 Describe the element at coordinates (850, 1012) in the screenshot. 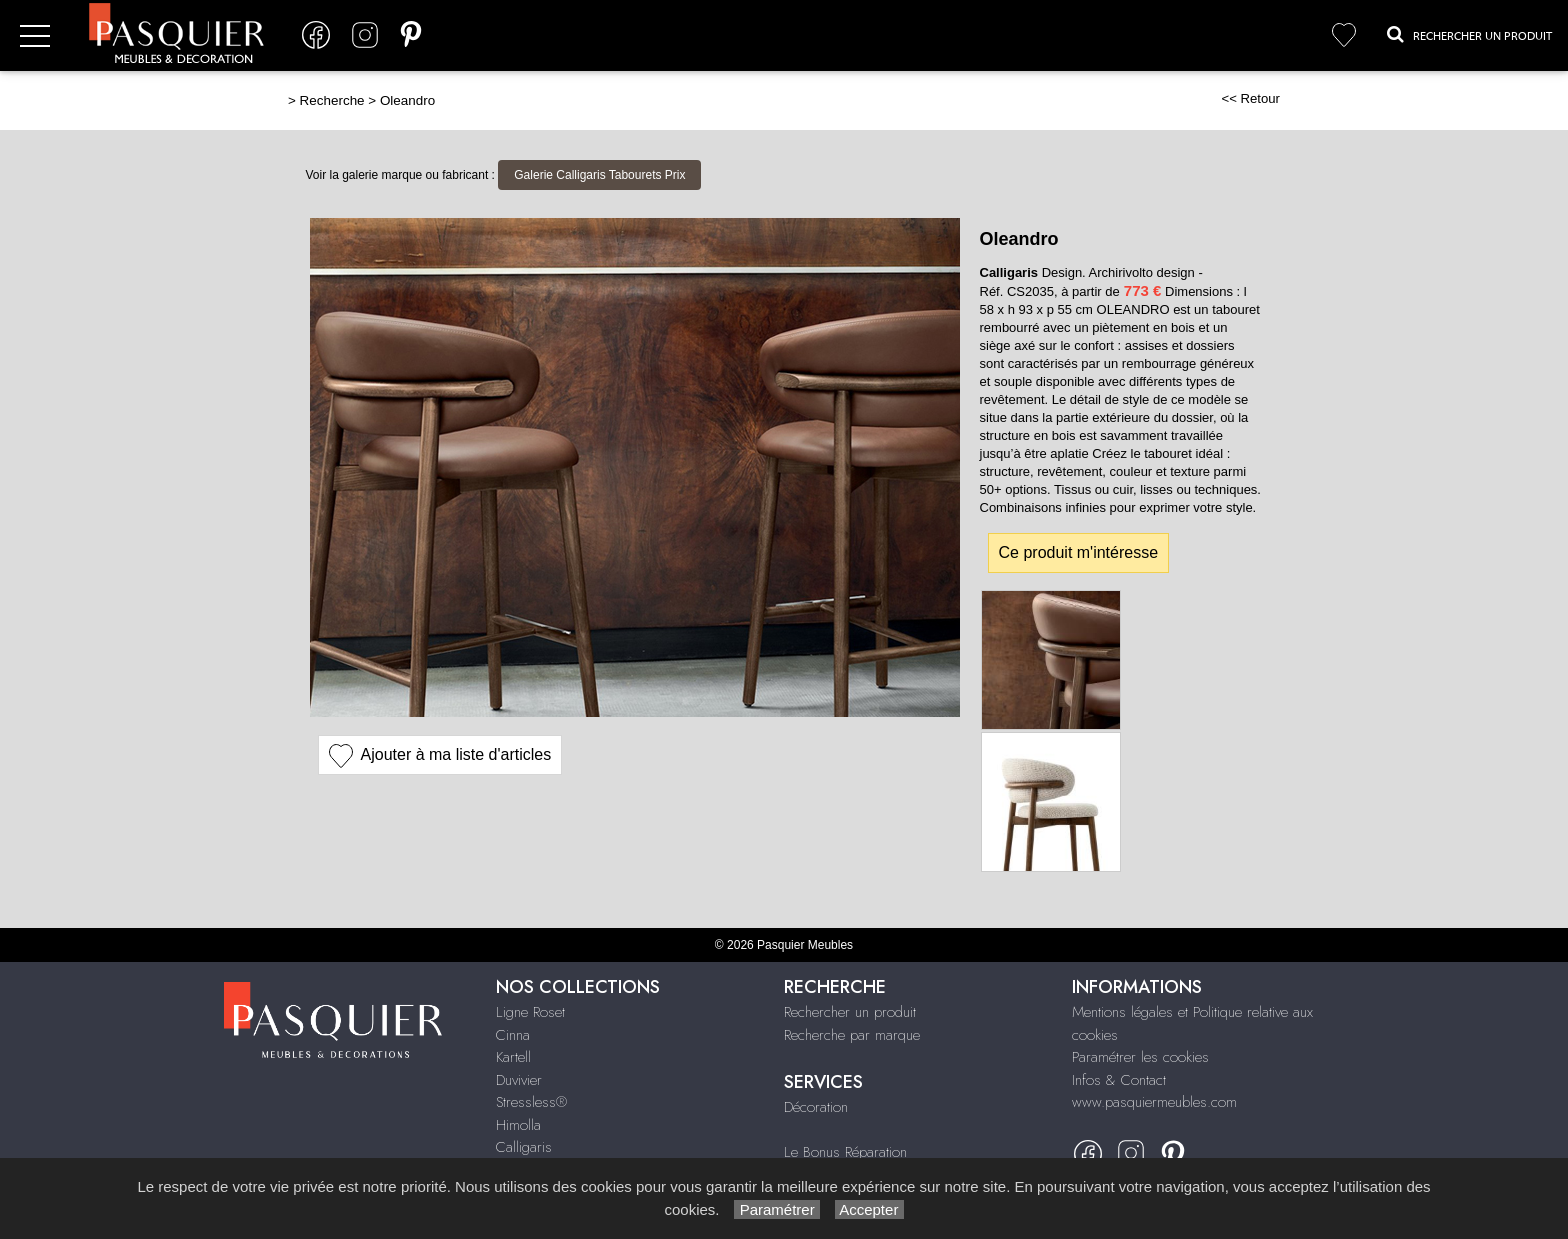

I see `Rechercher un produit` at that location.